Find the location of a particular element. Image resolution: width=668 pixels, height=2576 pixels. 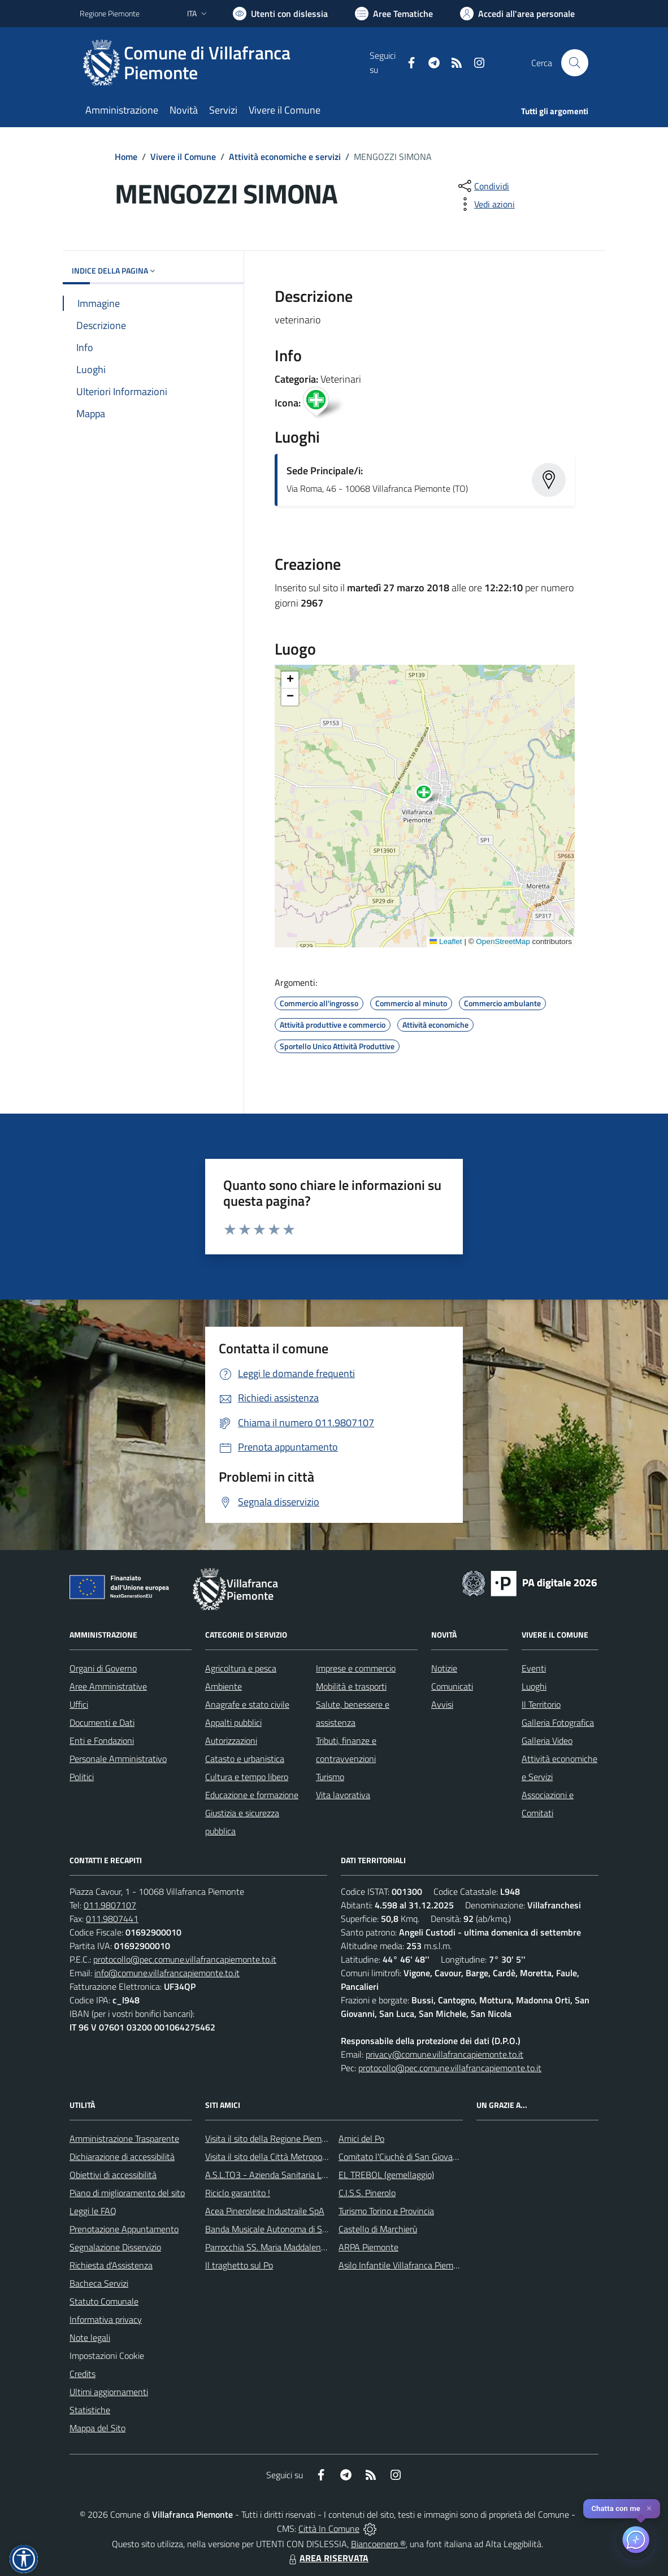

Acea Pinerolese Industraile SpA is located at coordinates (264, 2211).